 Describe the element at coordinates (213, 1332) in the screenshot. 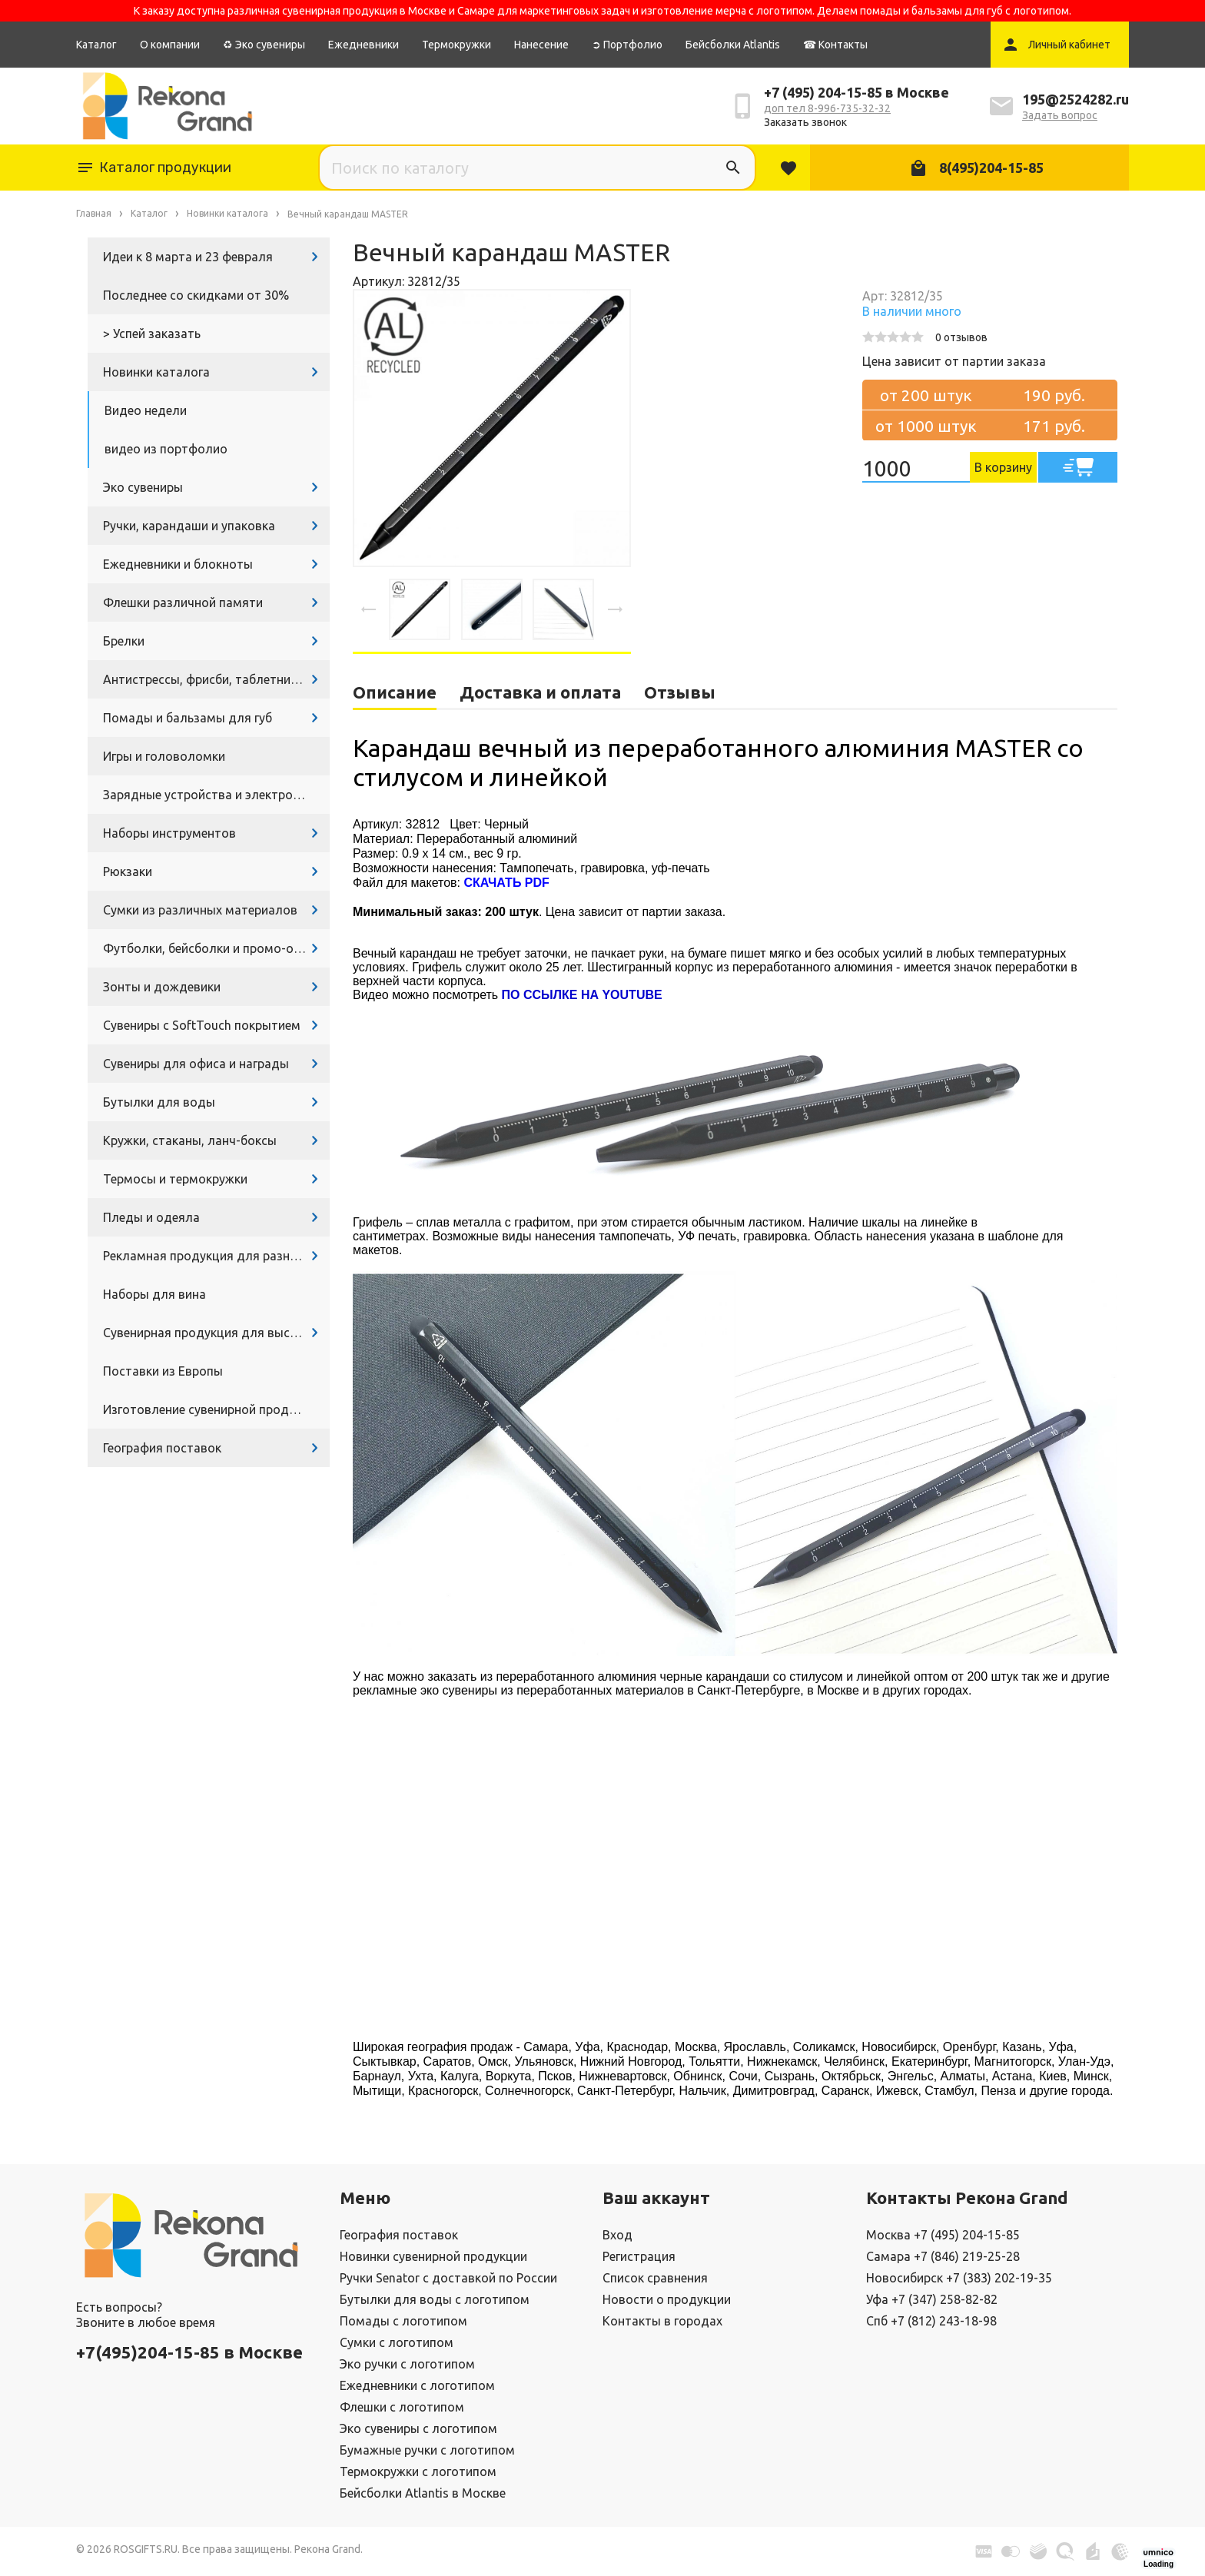

I see `Сувенирная продукция для выставок` at that location.